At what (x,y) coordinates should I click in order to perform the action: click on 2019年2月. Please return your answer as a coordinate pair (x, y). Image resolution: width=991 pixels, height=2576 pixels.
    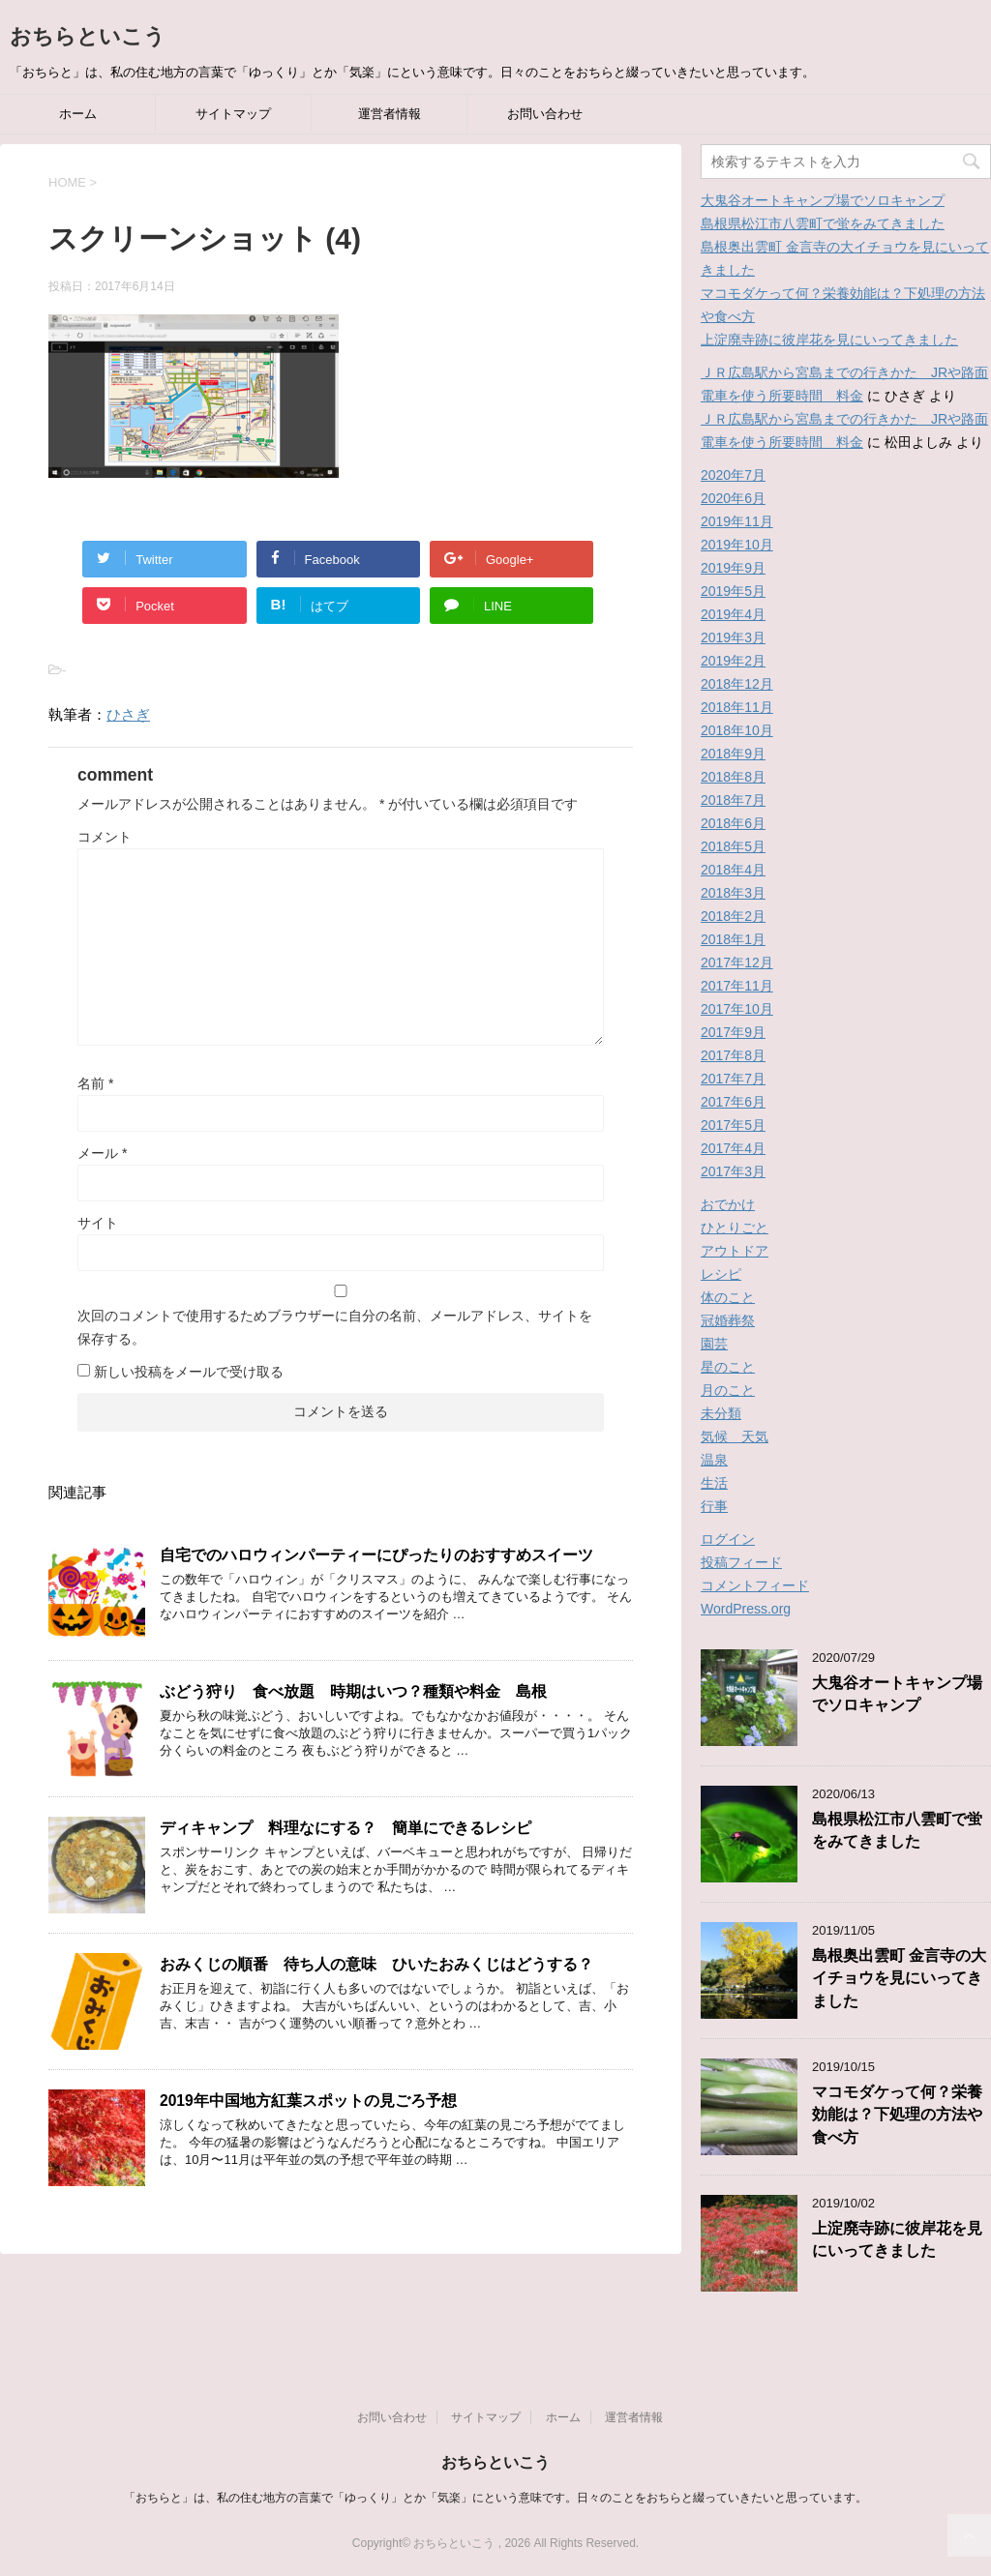
    Looking at the image, I should click on (733, 660).